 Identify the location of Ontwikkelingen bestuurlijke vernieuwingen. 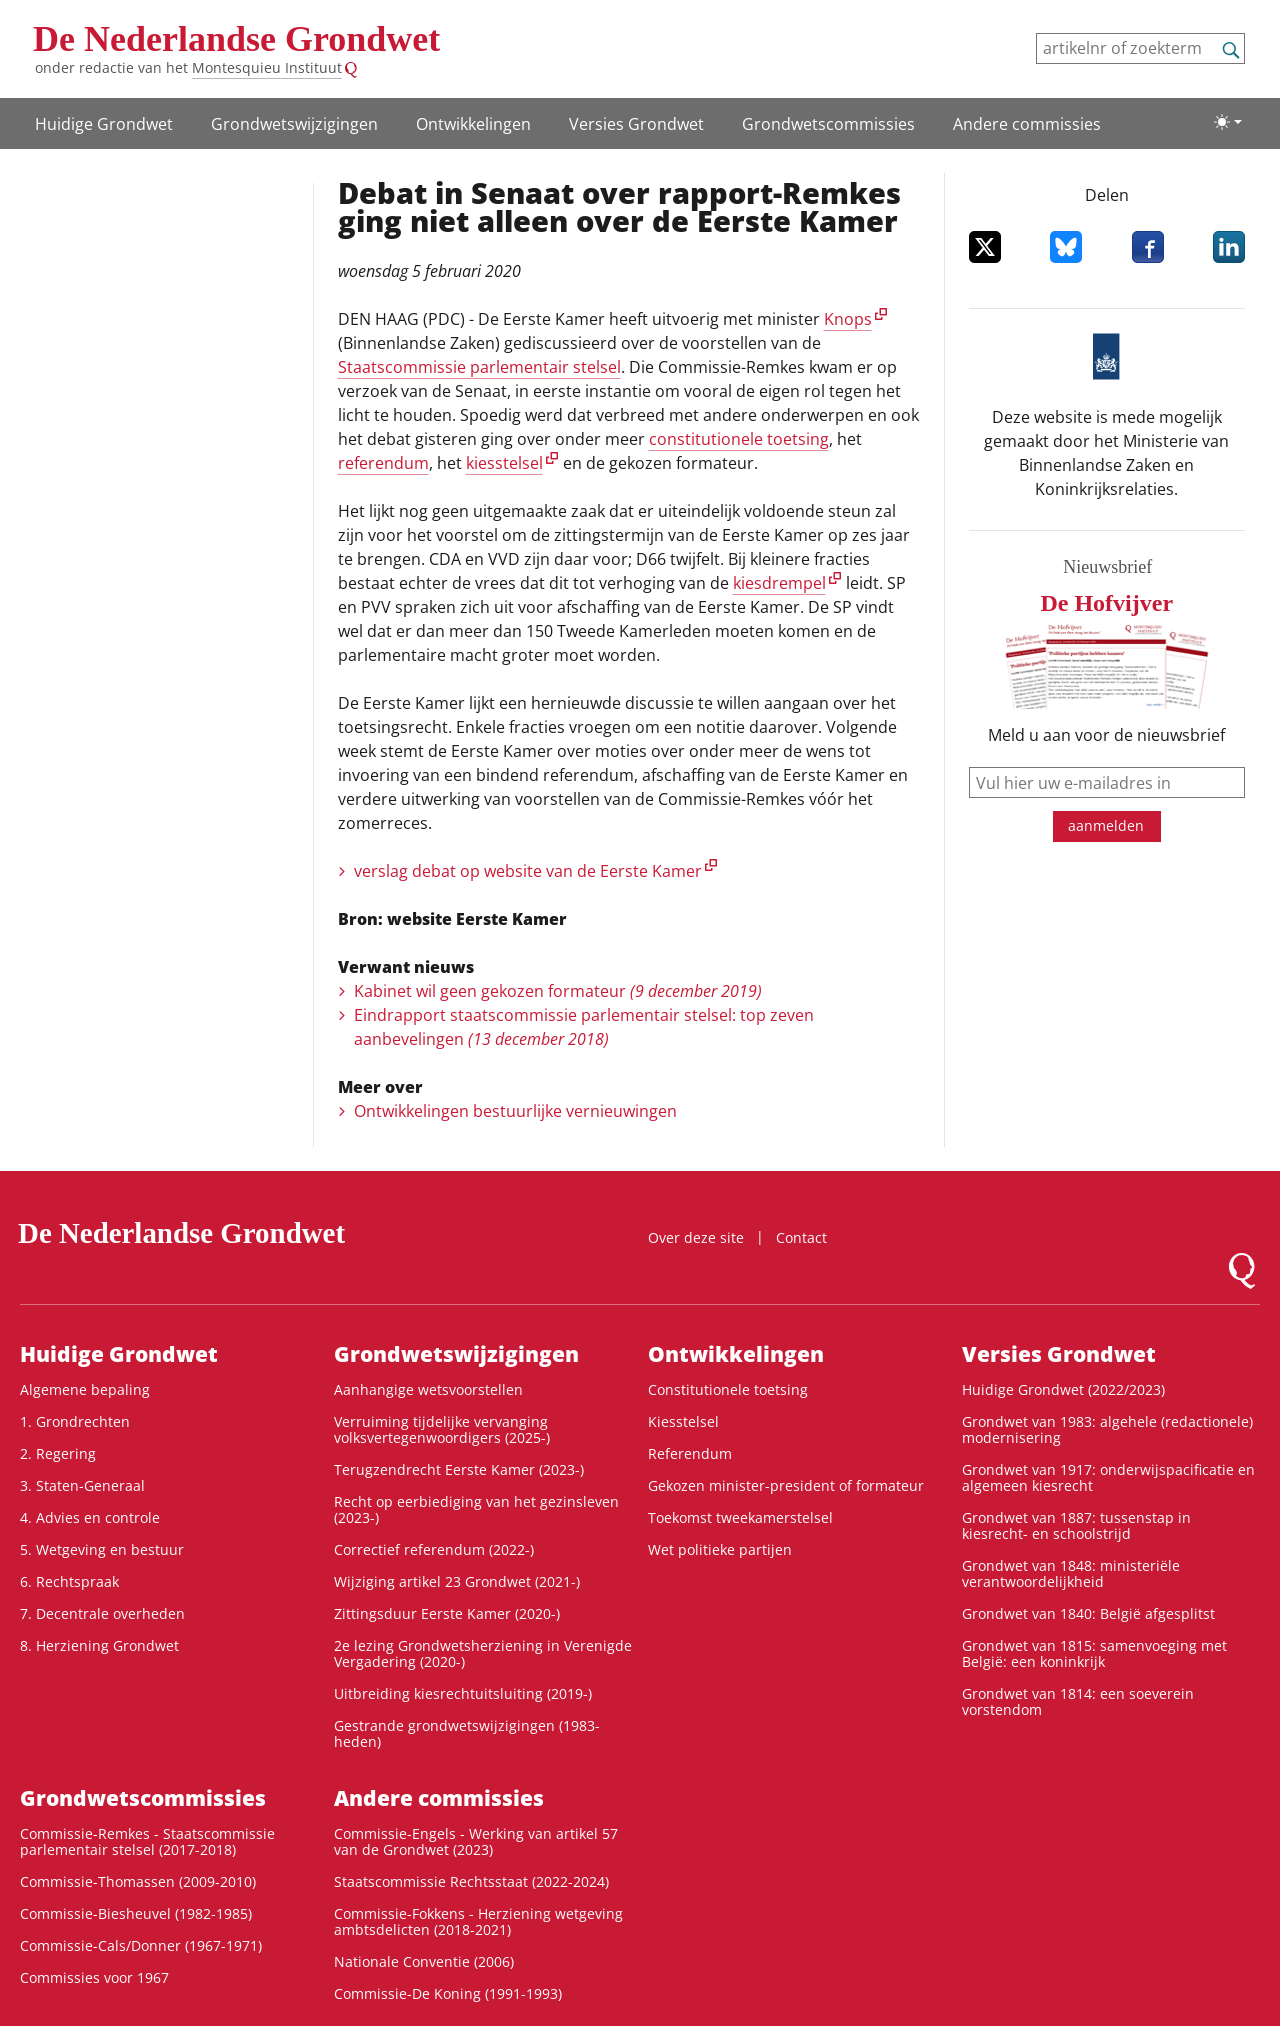
(515, 1111).